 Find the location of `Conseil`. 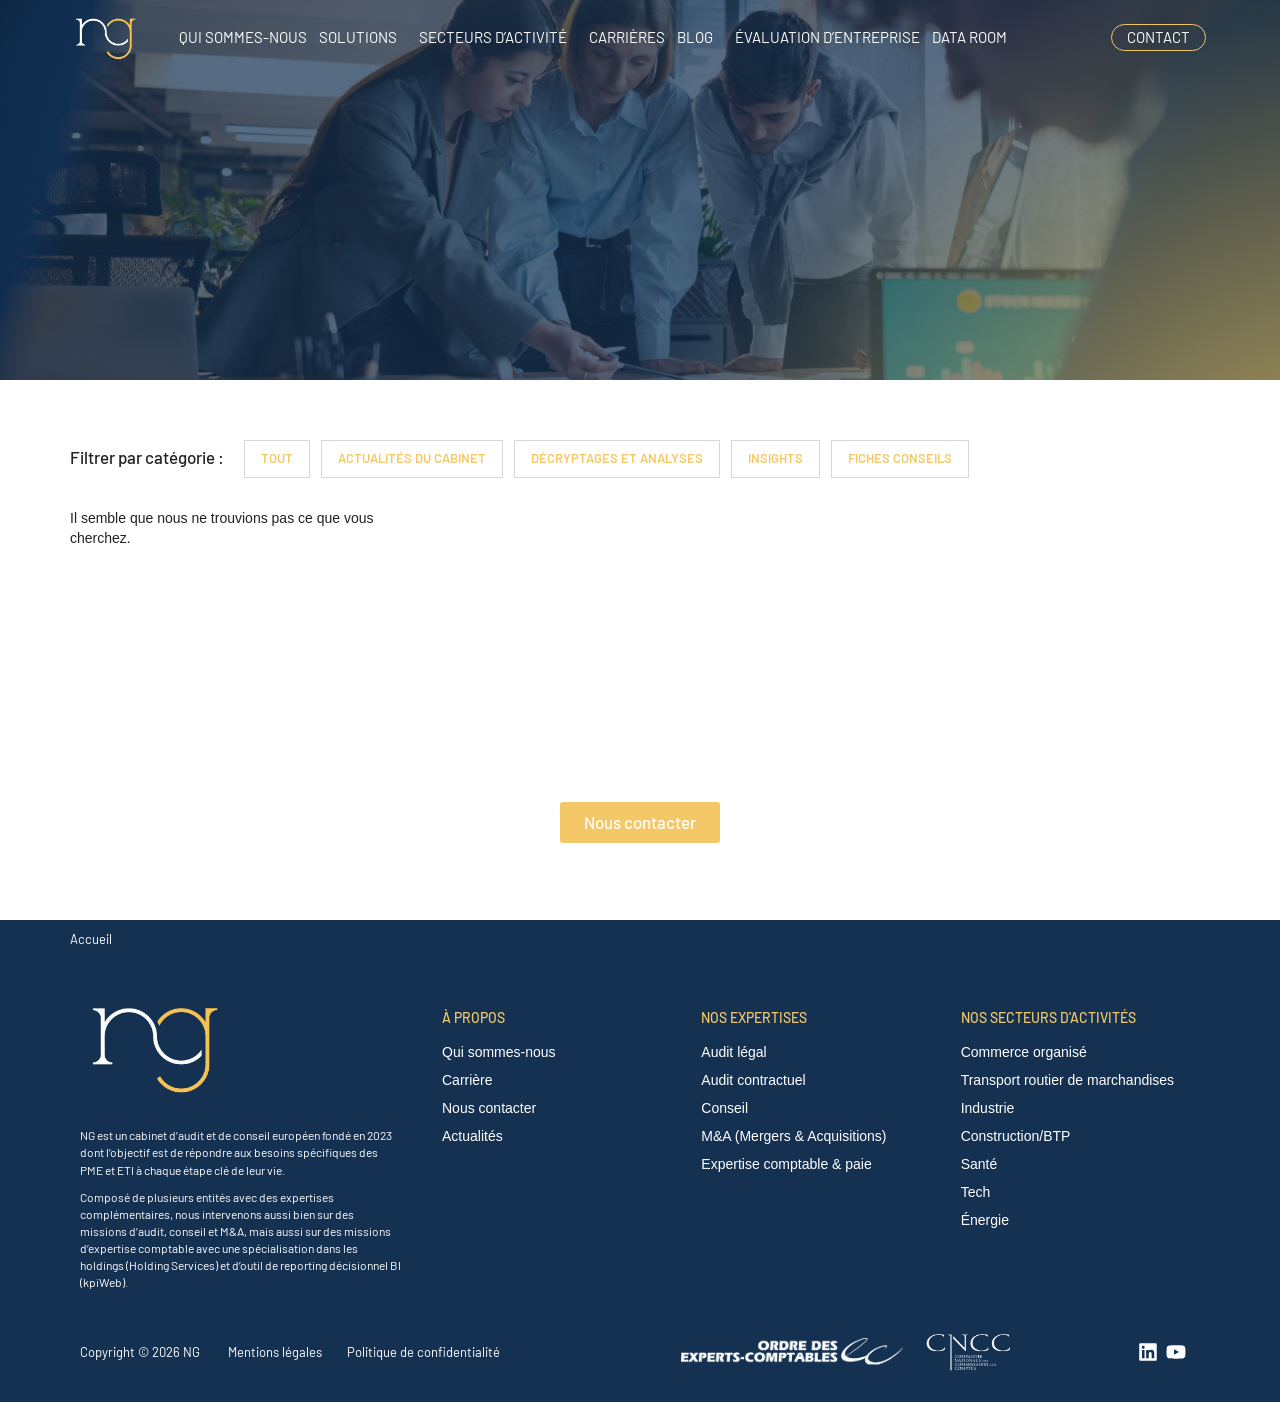

Conseil is located at coordinates (724, 1108).